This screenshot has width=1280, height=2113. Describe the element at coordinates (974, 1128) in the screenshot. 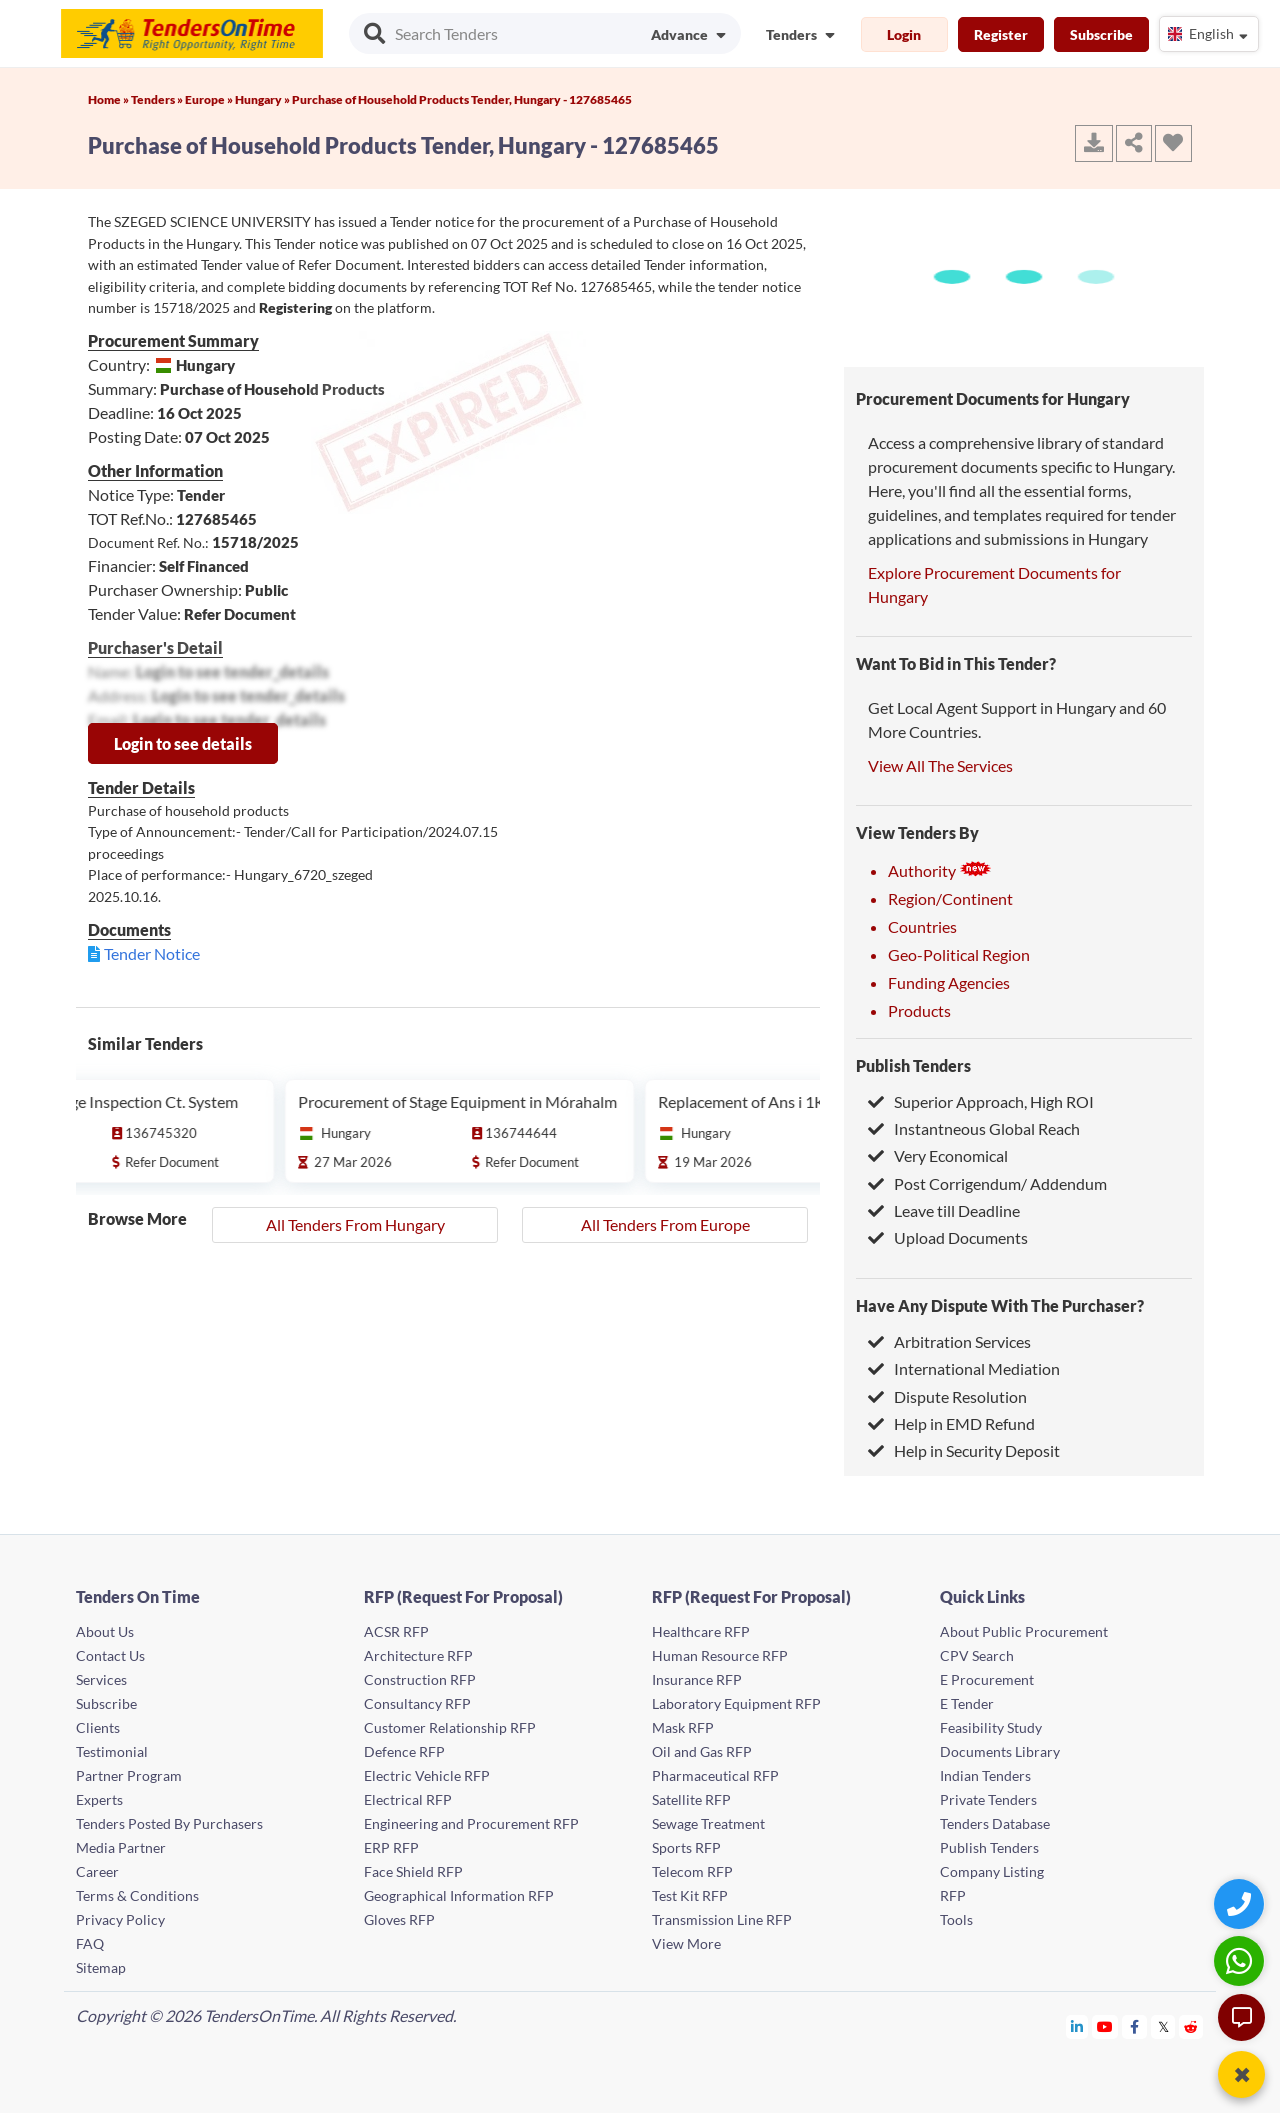

I see `Instantneous Global Reach` at that location.